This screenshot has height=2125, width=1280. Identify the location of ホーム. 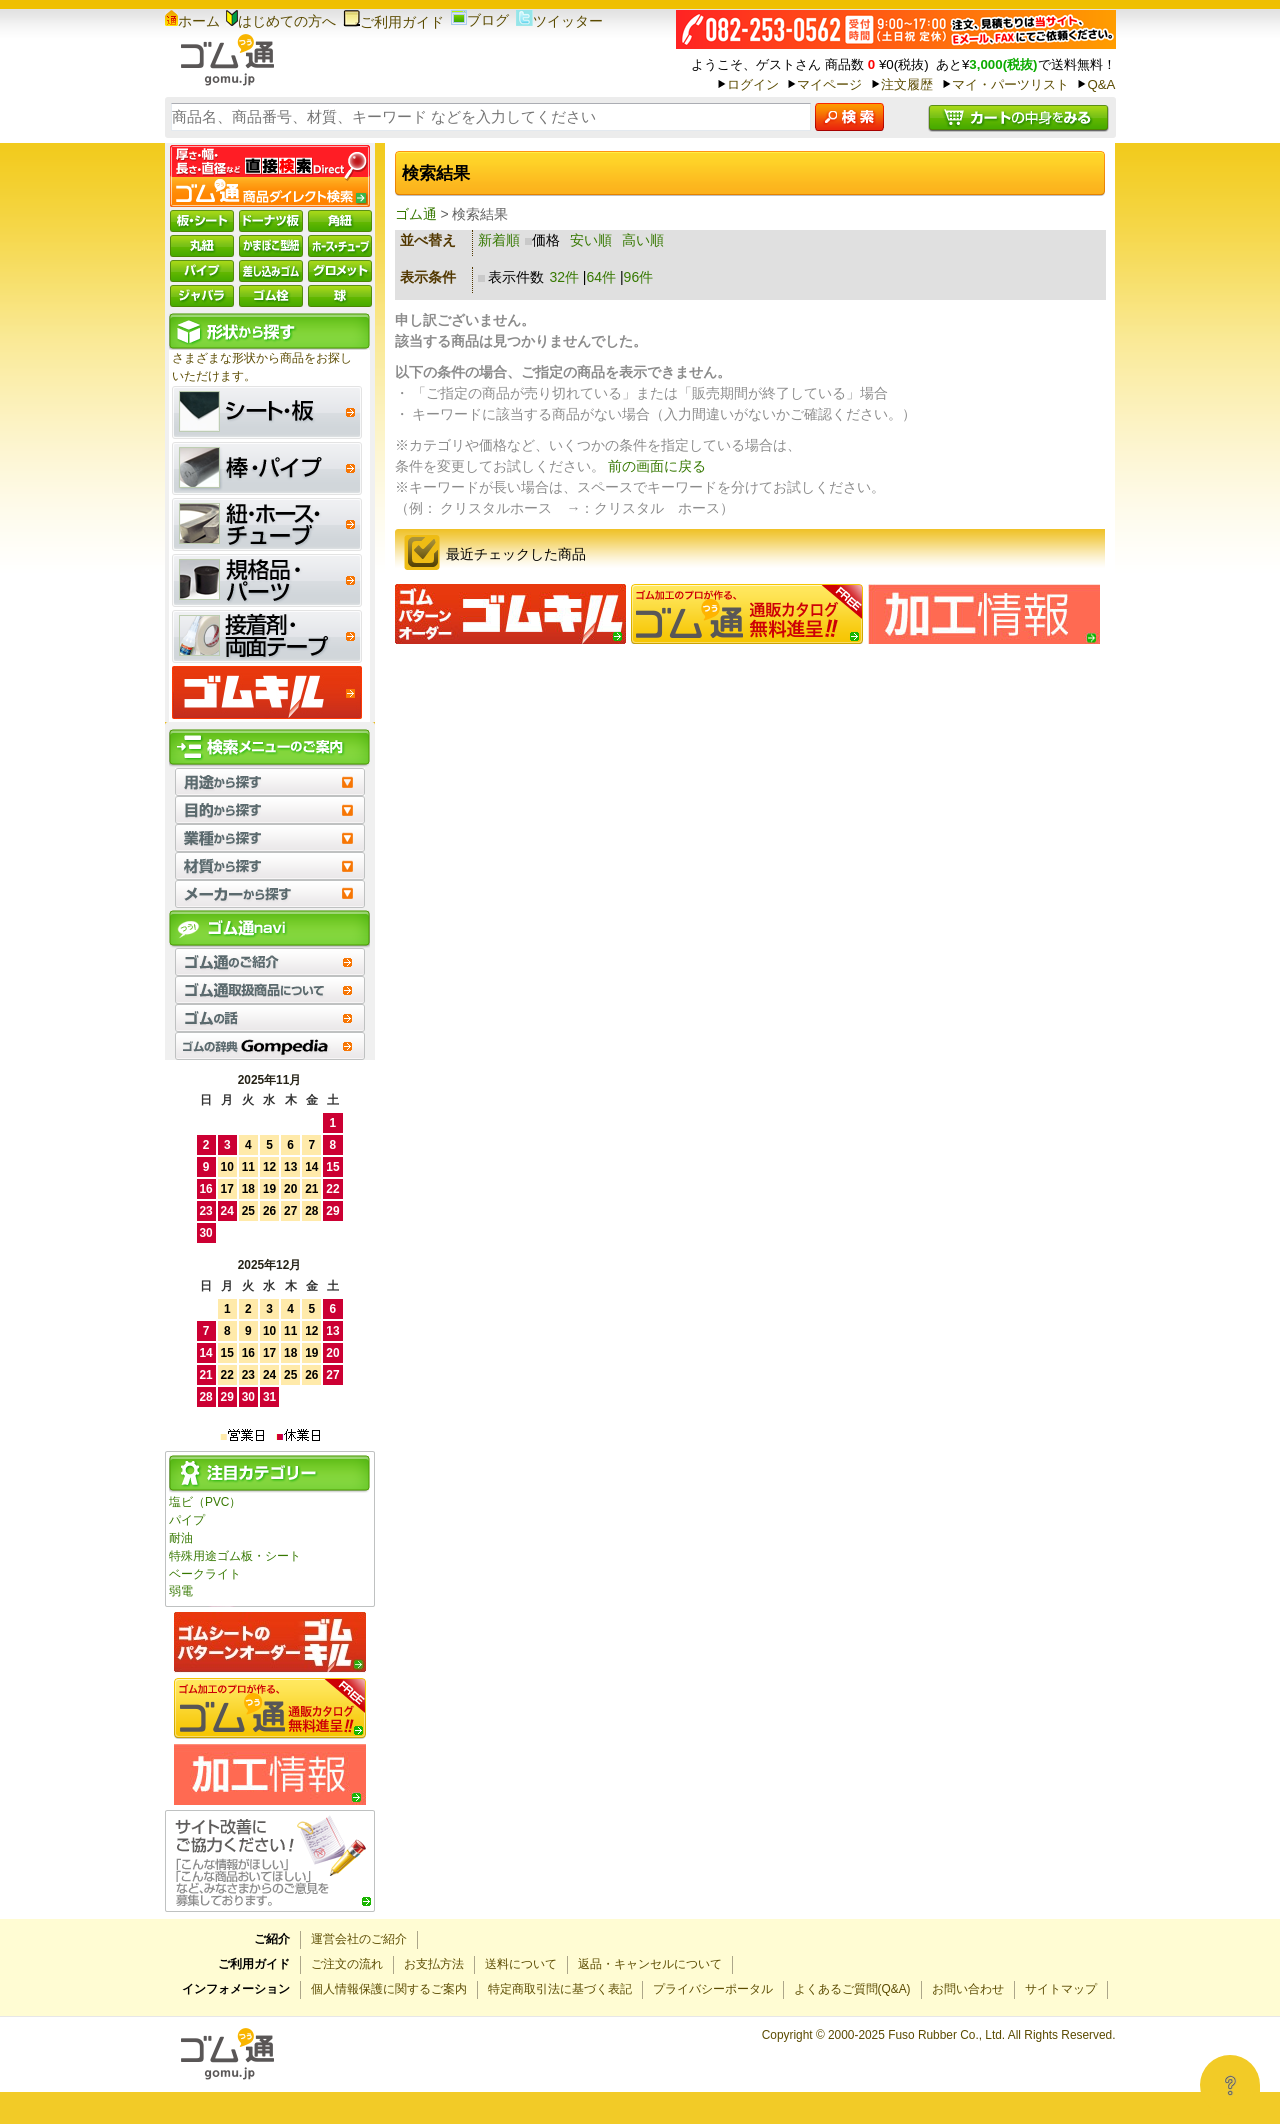
(192, 21).